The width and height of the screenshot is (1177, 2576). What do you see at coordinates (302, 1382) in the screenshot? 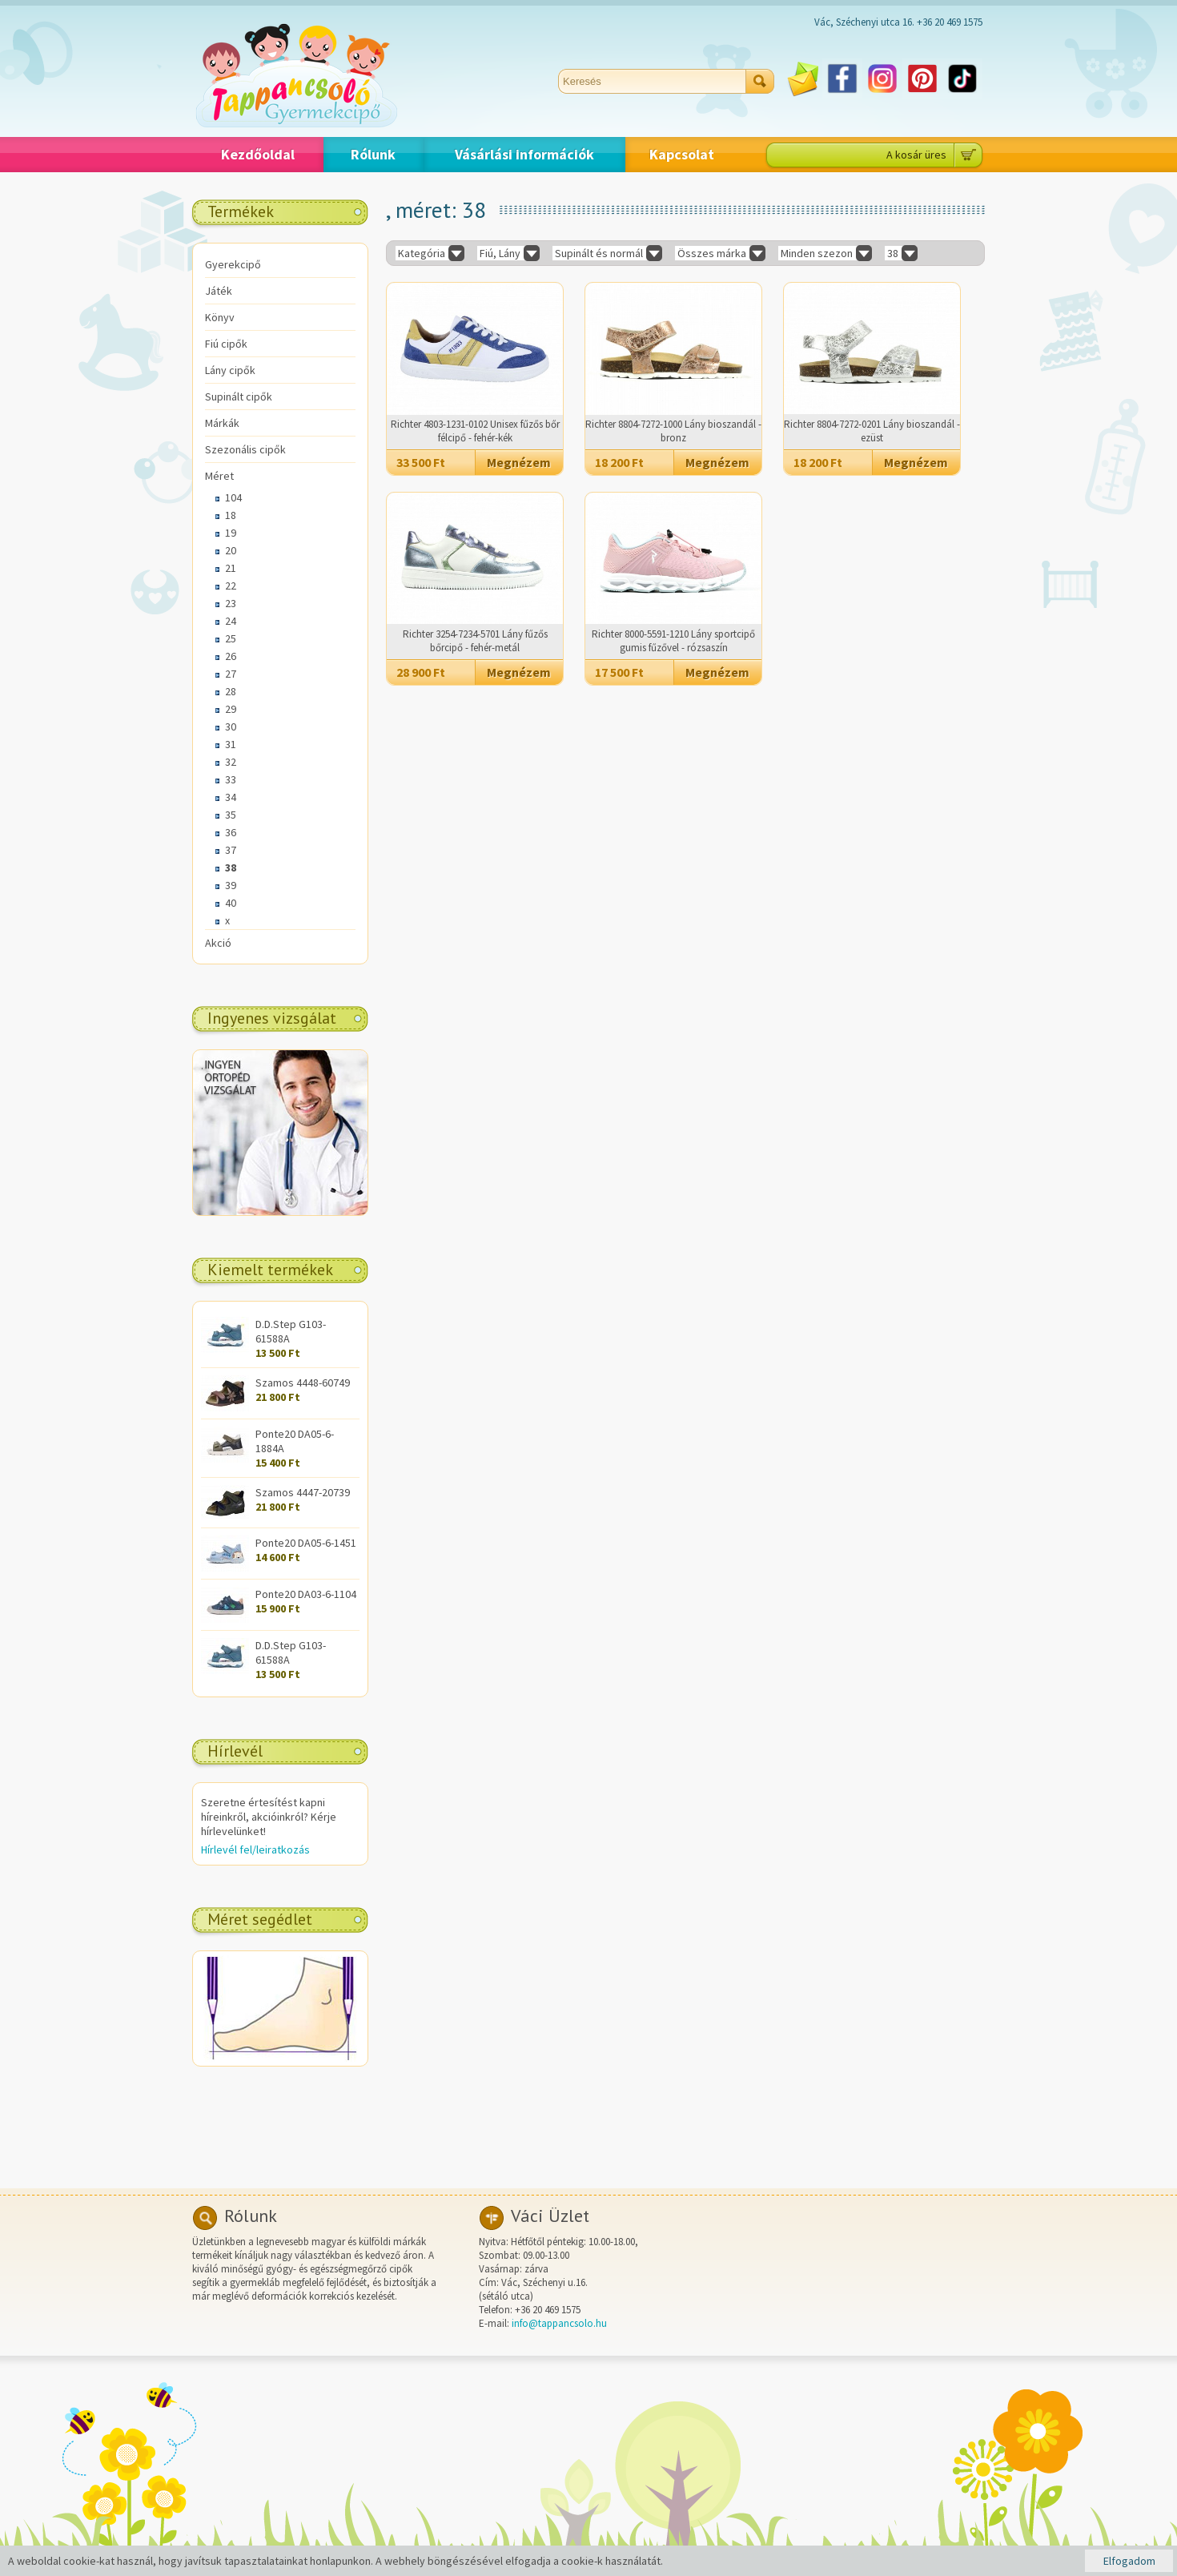
I see `Szamos 4448-60749` at bounding box center [302, 1382].